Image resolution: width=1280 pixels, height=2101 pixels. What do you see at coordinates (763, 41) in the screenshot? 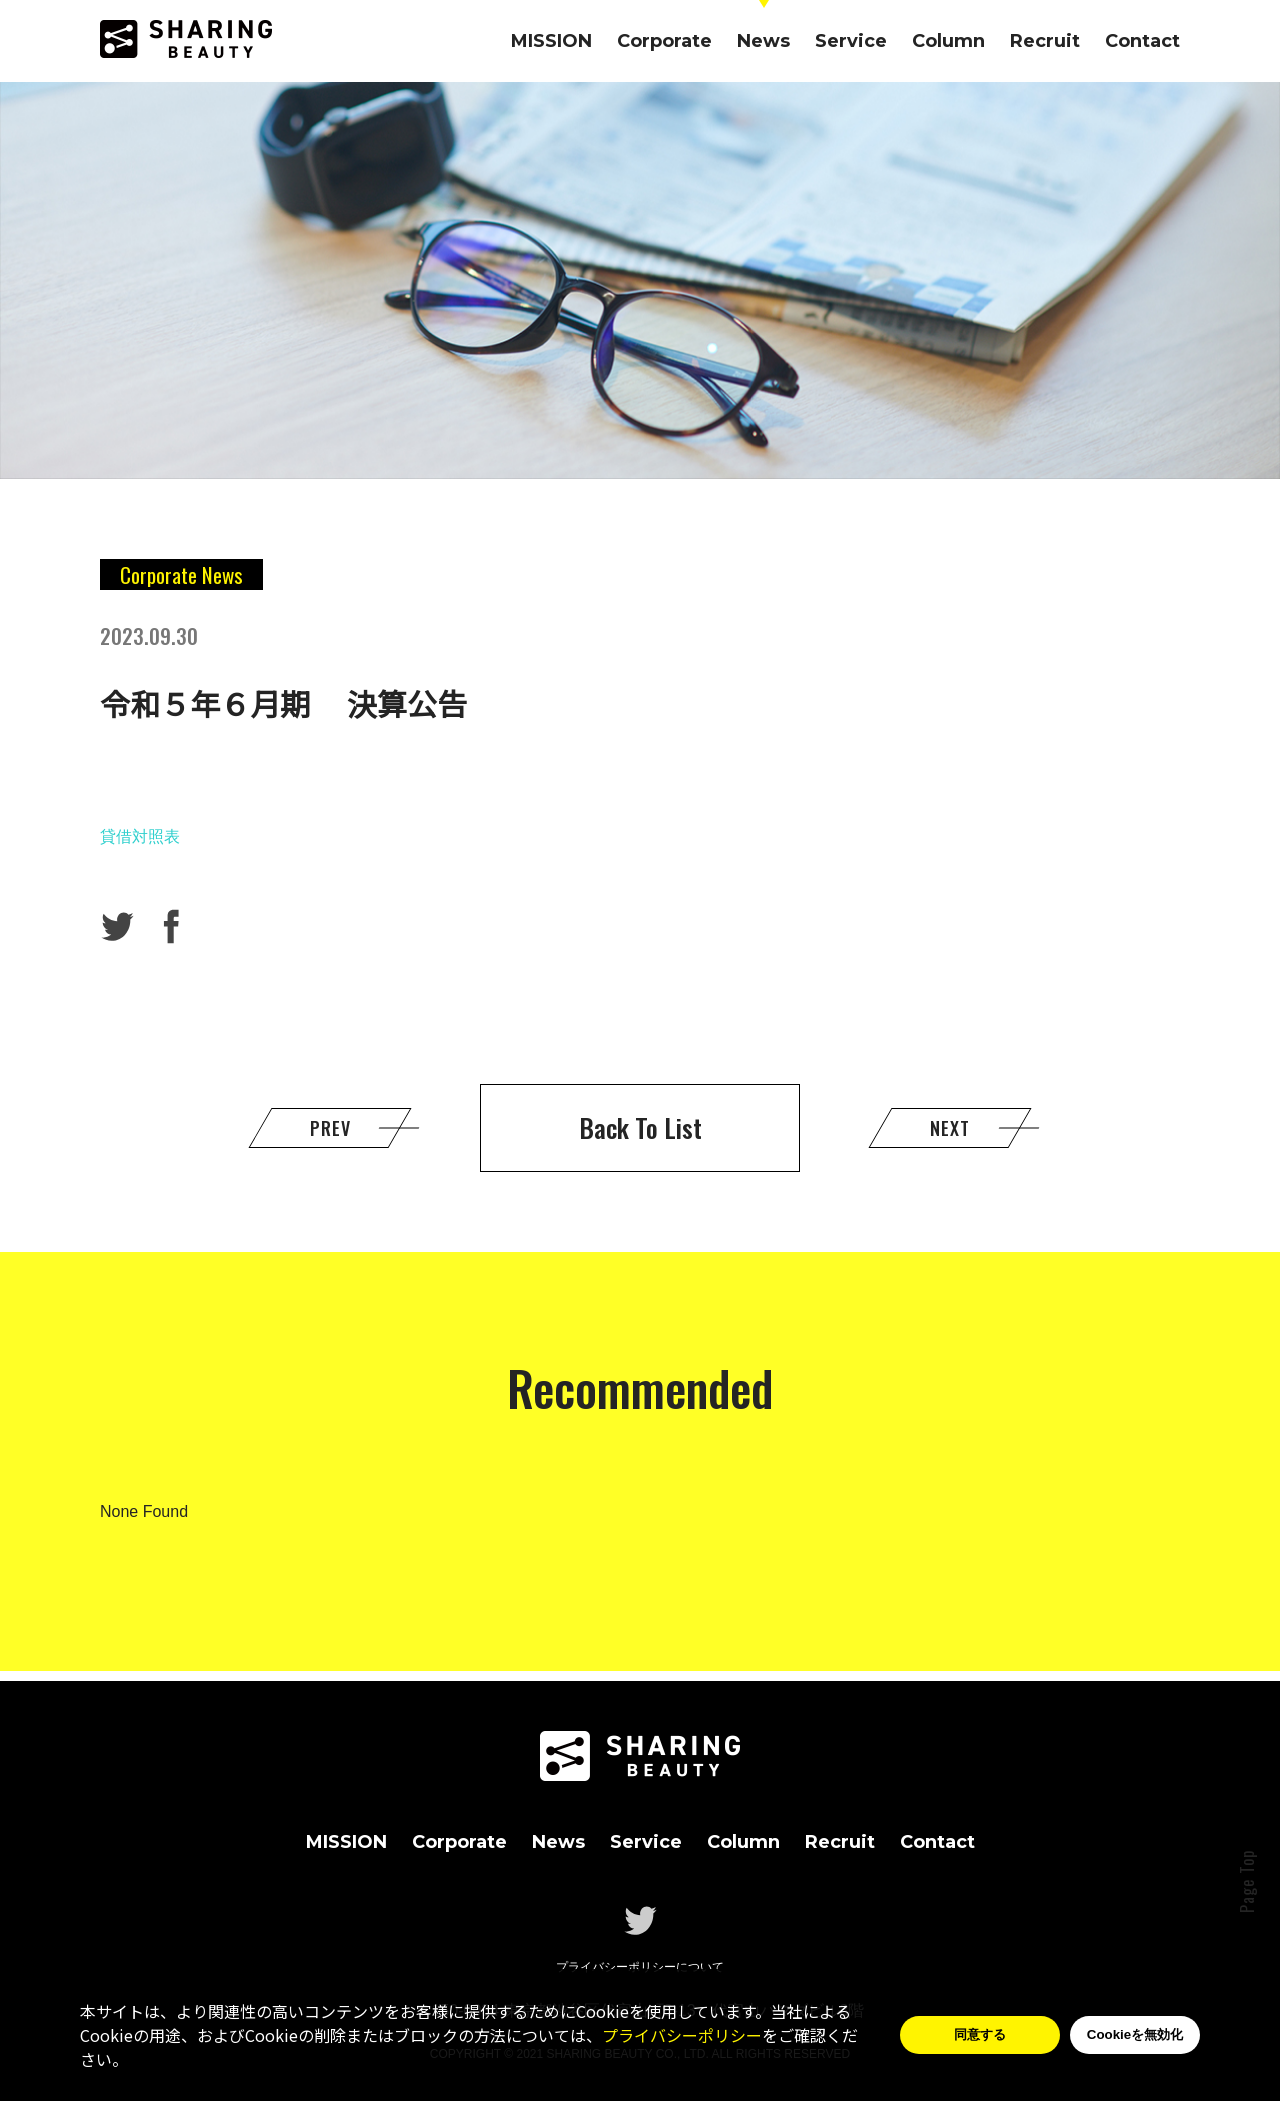
I see `News` at bounding box center [763, 41].